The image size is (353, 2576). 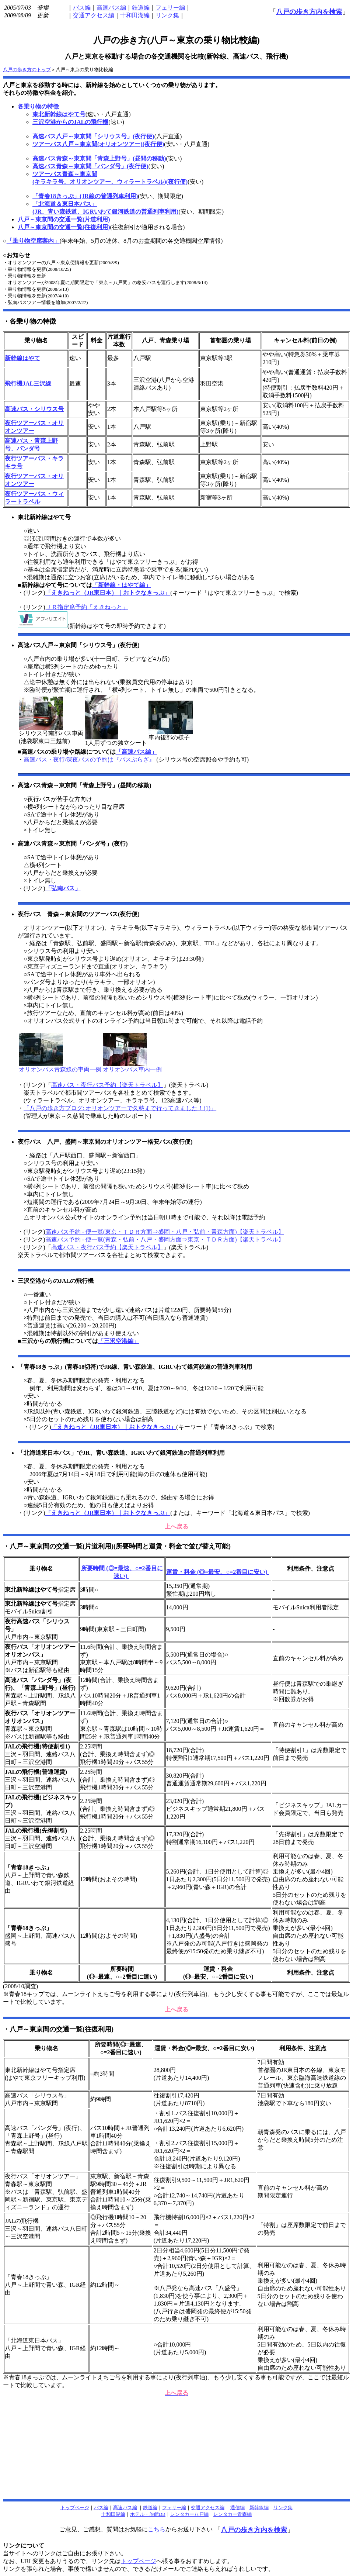 I want to click on 東北新幹線はやて号, so click(x=58, y=114).